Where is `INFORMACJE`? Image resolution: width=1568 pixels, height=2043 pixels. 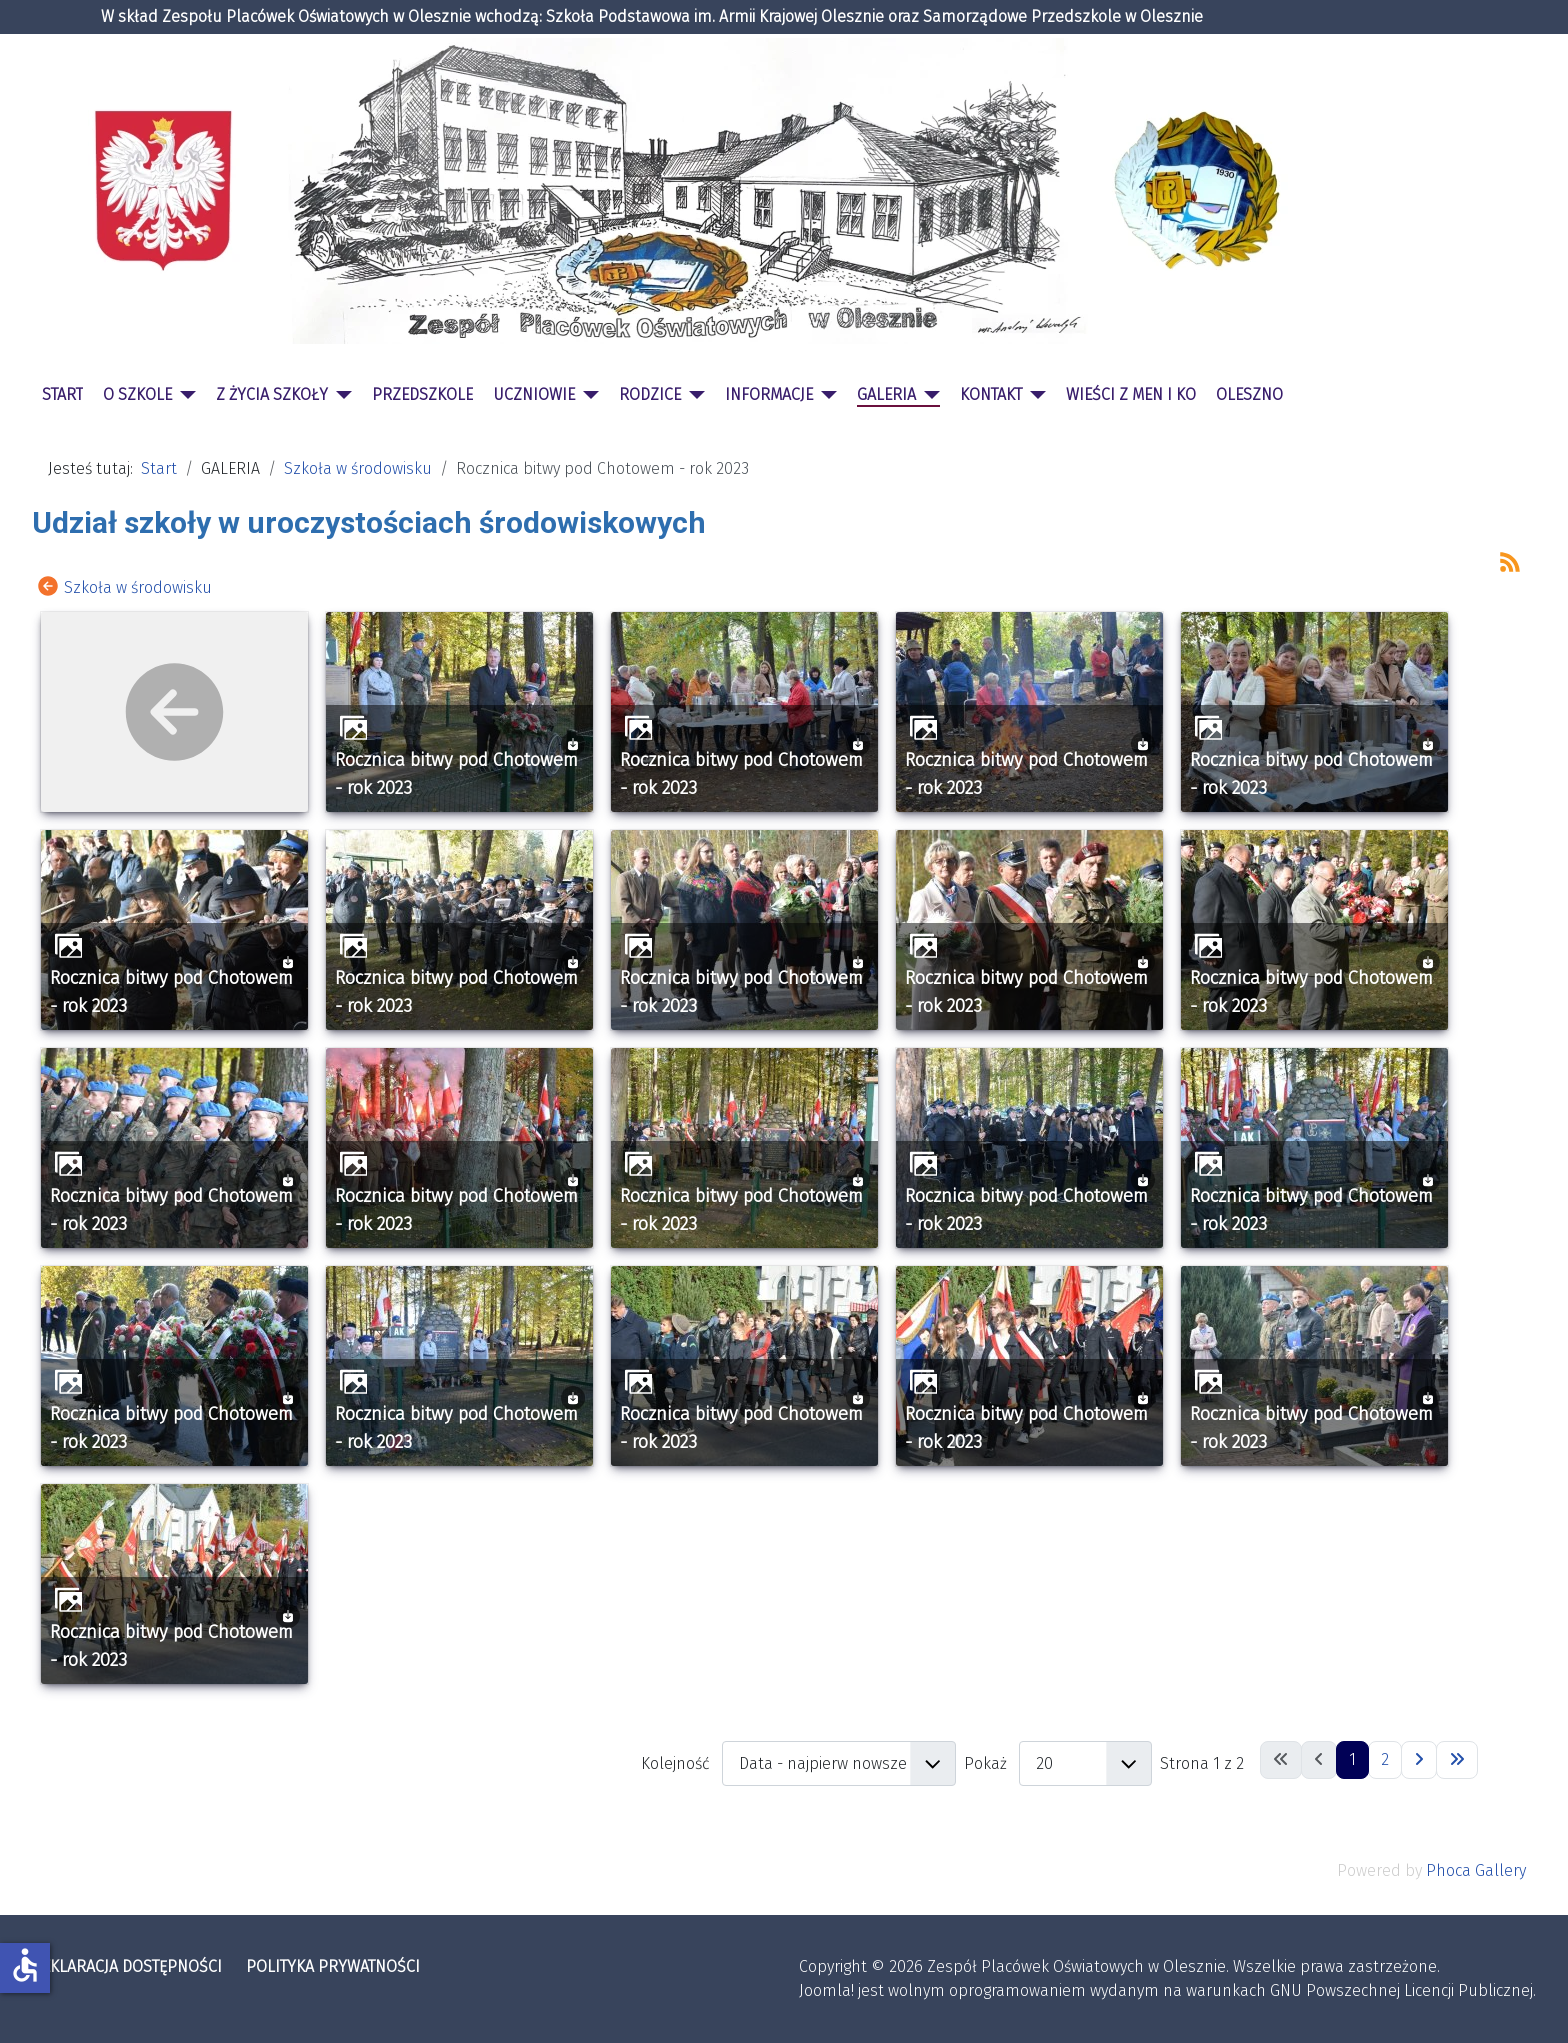 INFORMACJE is located at coordinates (769, 394).